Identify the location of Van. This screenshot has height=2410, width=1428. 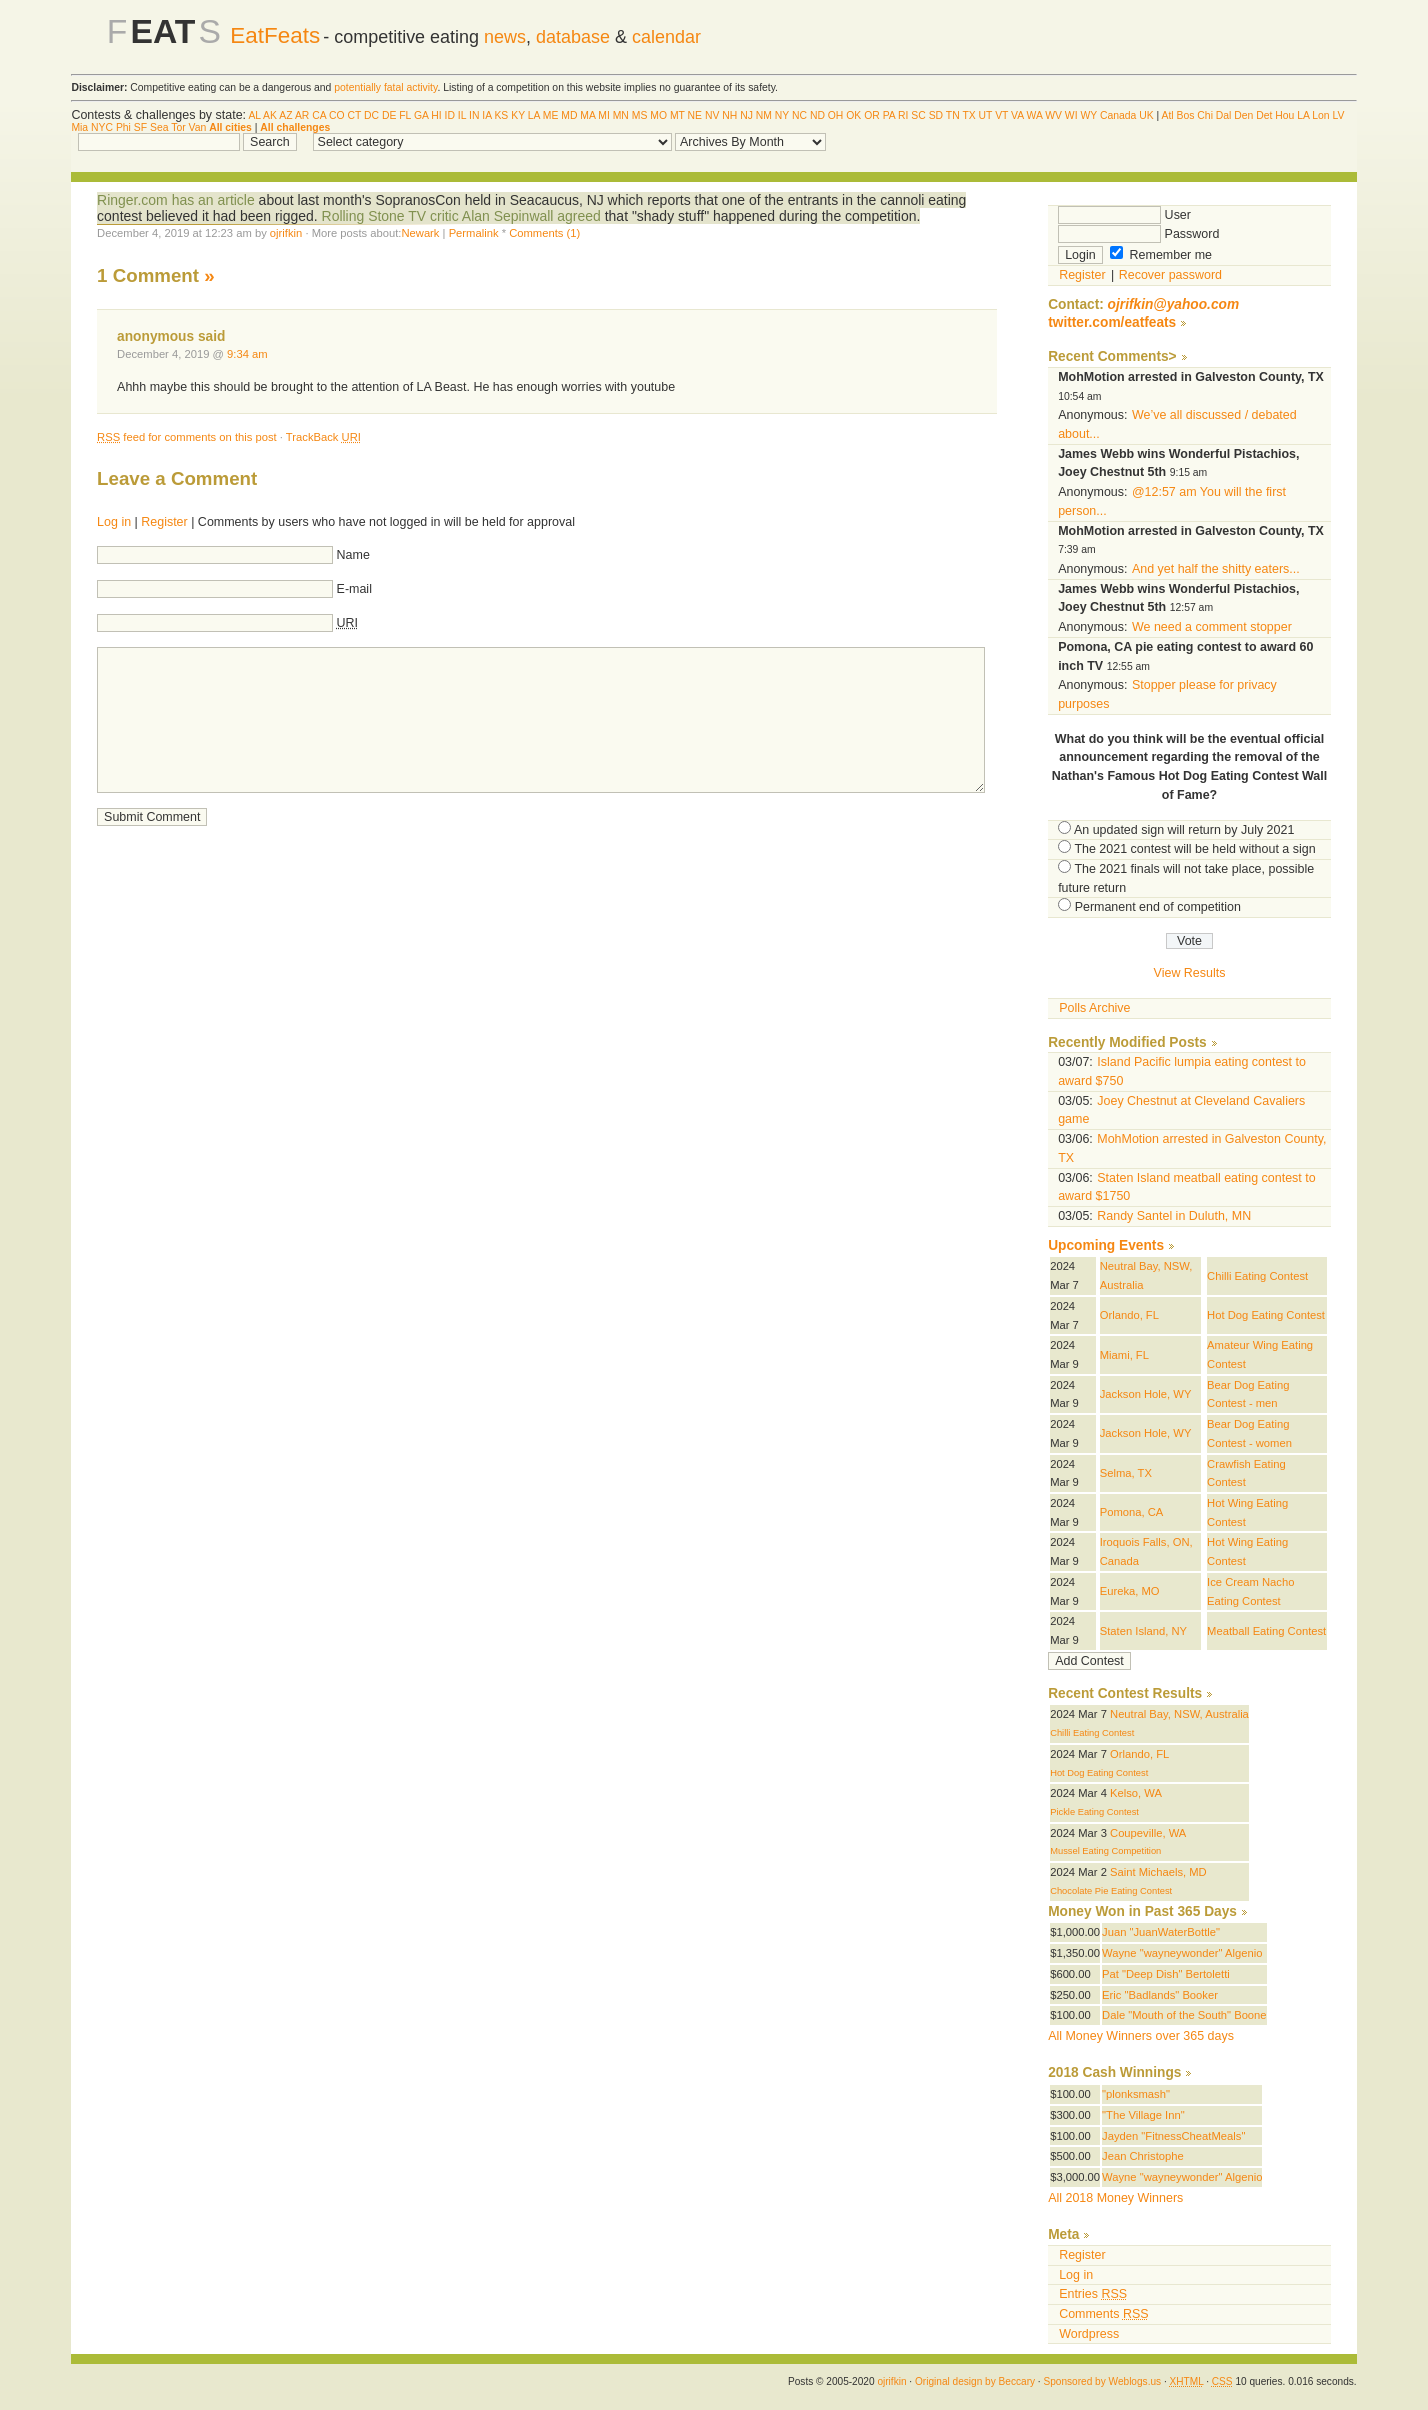
(198, 127).